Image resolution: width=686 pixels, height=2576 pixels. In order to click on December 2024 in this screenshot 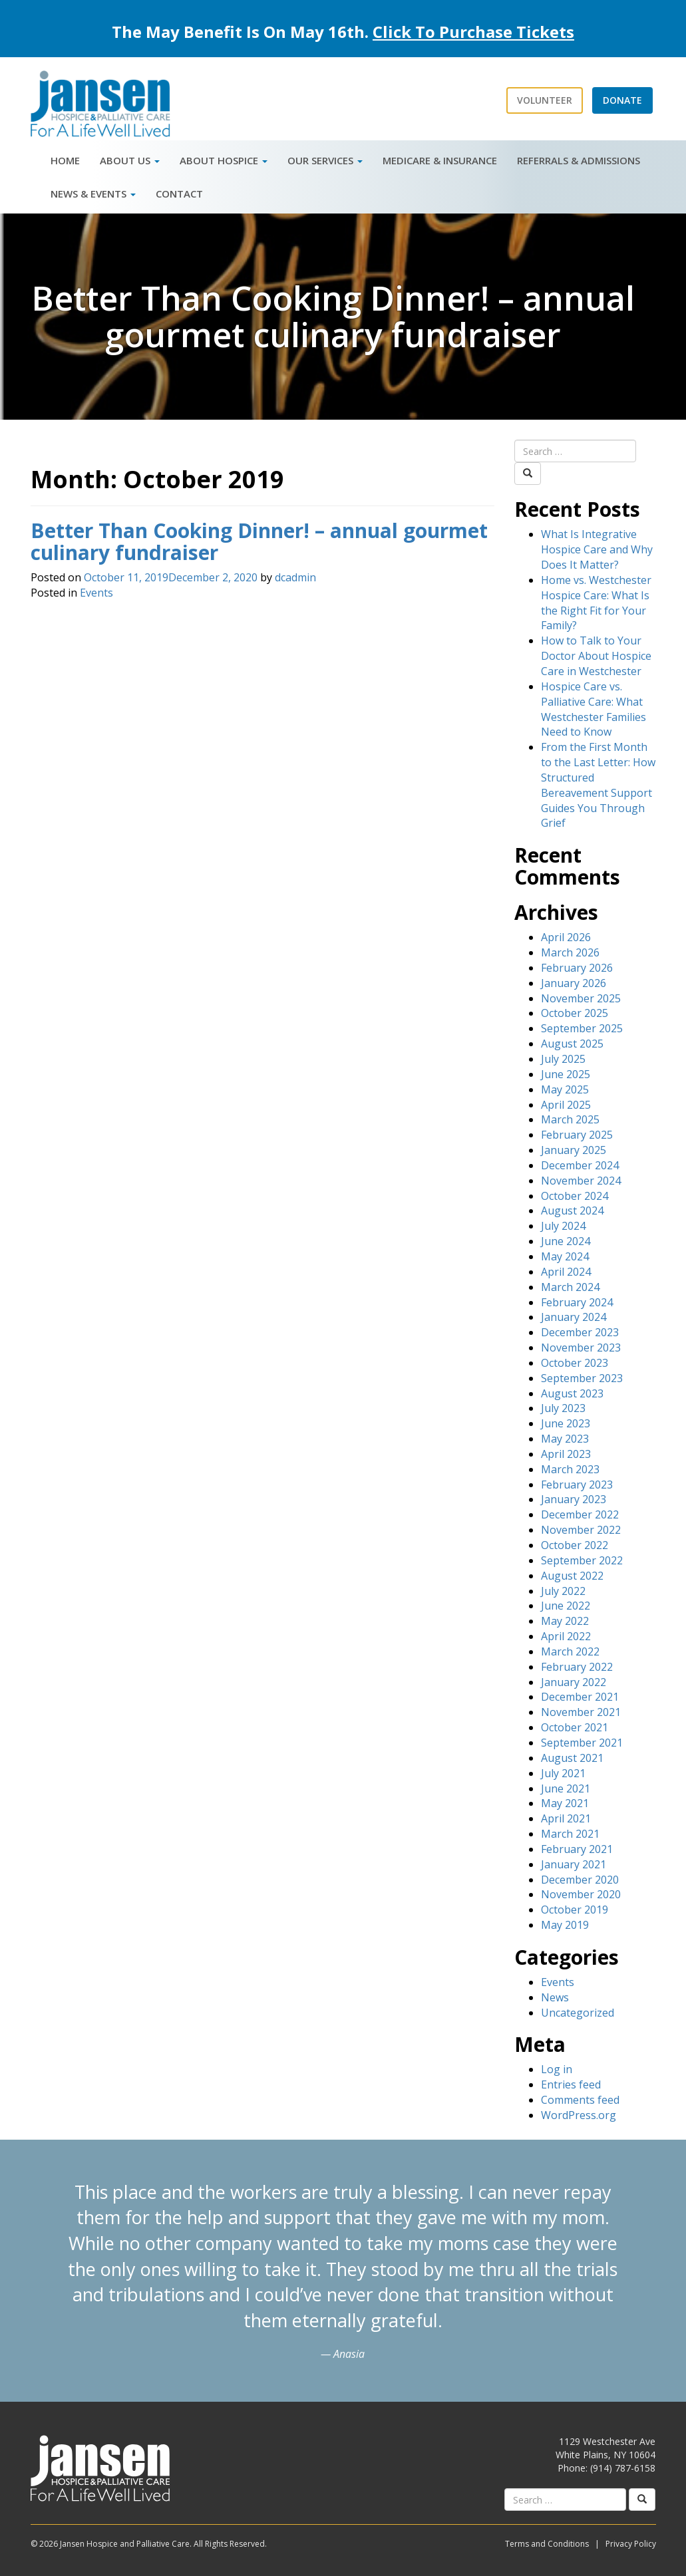, I will do `click(580, 1165)`.